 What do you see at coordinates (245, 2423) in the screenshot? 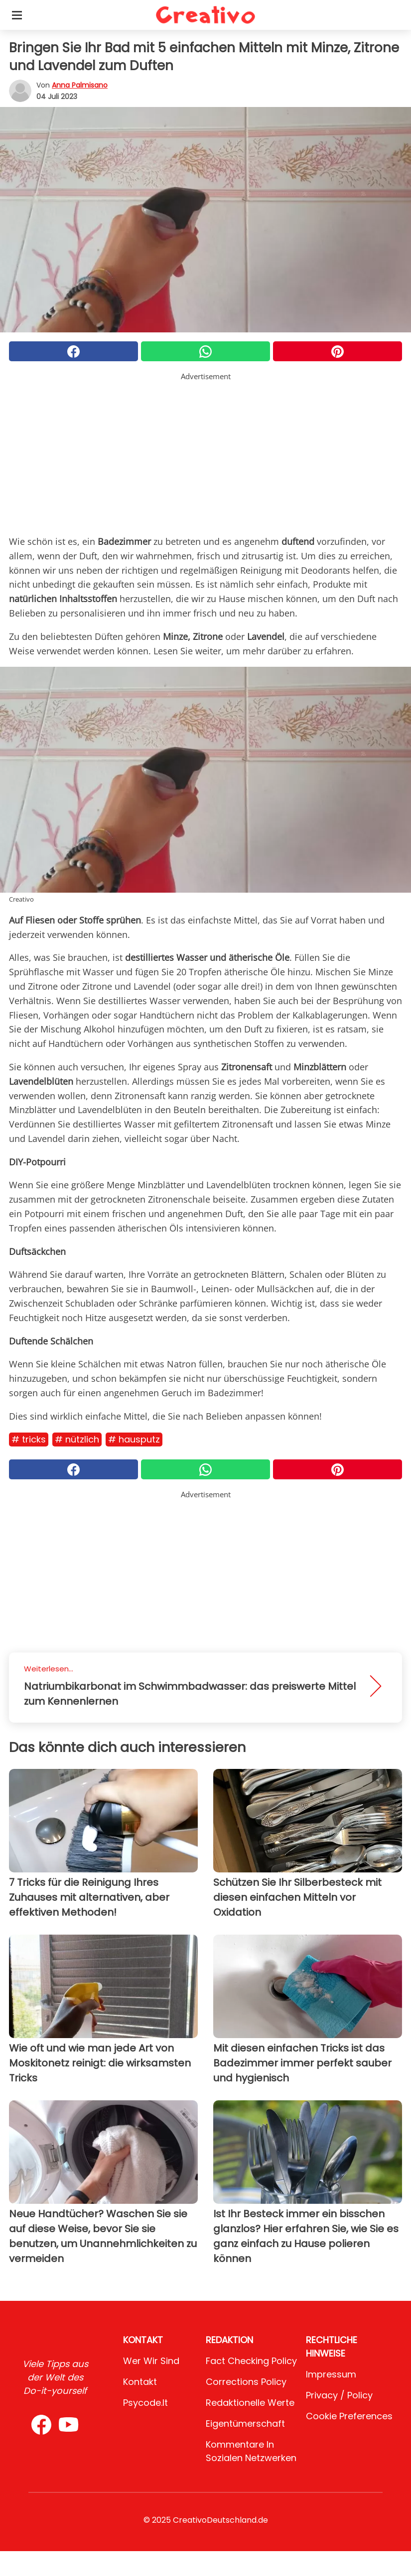
I see `Eigentümerschaft` at bounding box center [245, 2423].